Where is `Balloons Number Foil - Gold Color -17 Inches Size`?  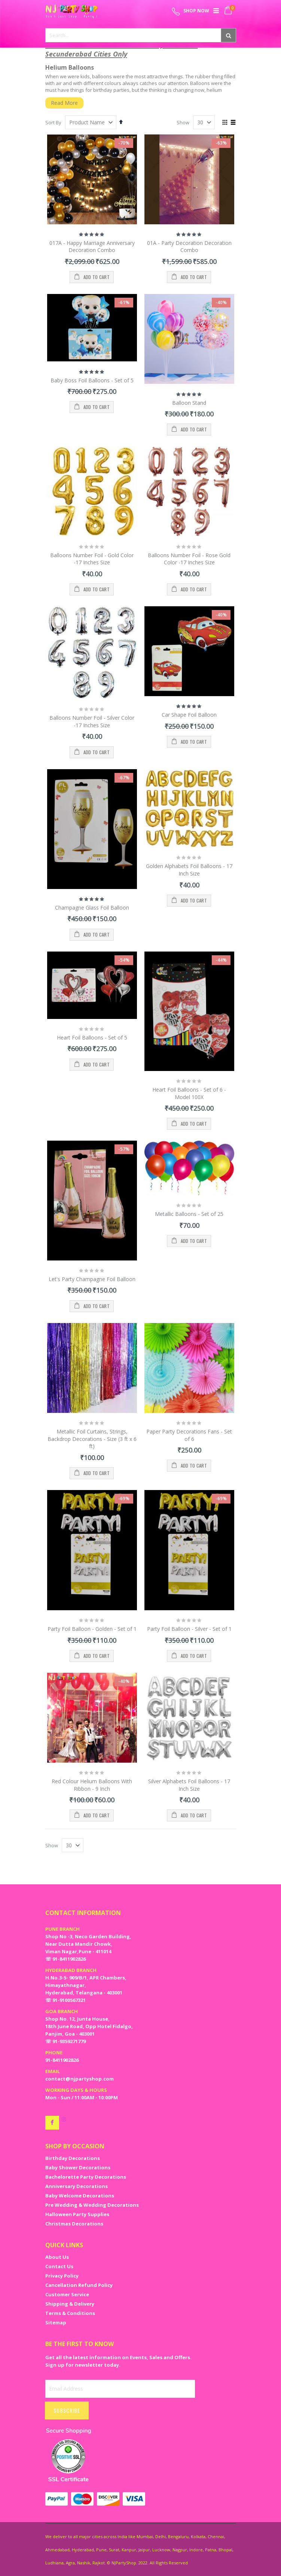 Balloons Number Foil - Gold Color -17 Inches Size is located at coordinates (92, 559).